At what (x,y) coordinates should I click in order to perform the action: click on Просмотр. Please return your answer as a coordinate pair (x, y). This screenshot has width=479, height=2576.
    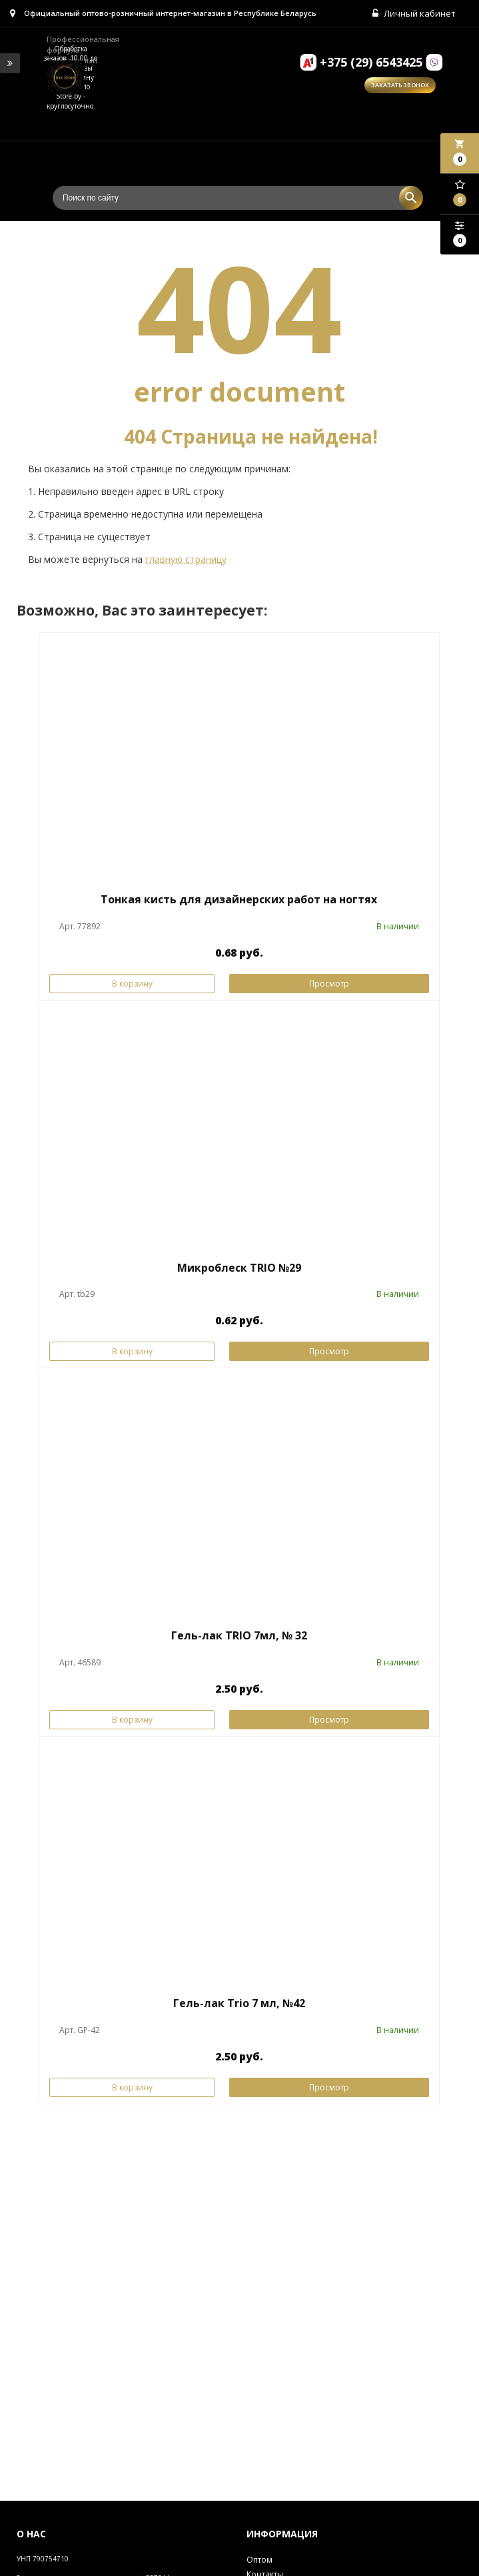
    Looking at the image, I should click on (329, 983).